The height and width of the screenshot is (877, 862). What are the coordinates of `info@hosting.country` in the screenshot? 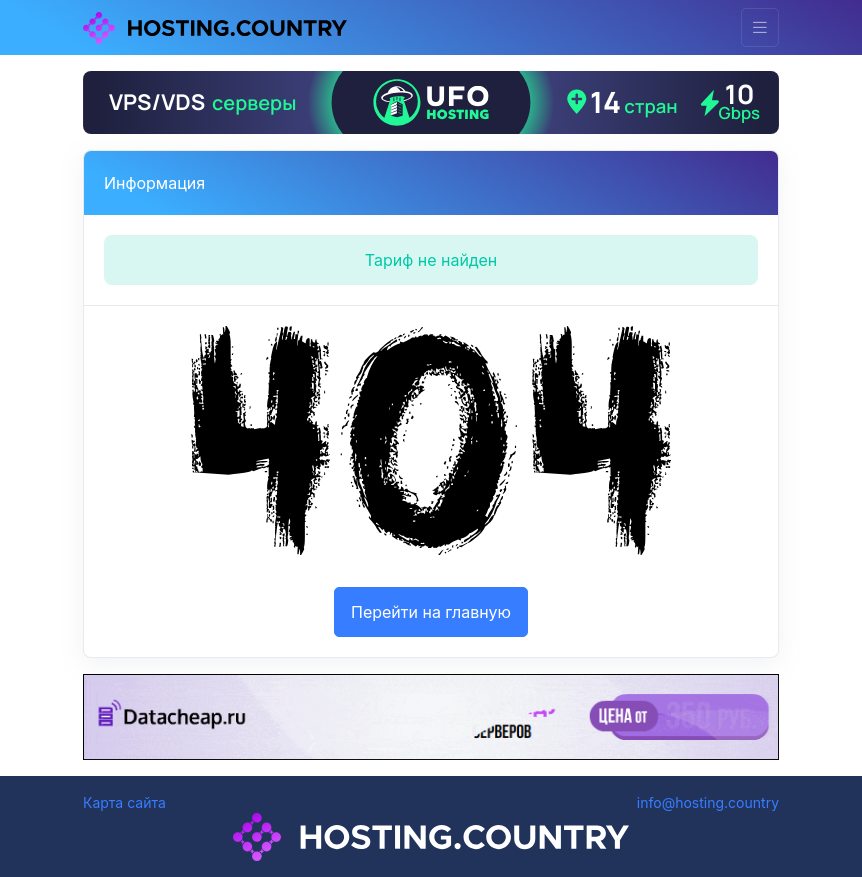 It's located at (708, 802).